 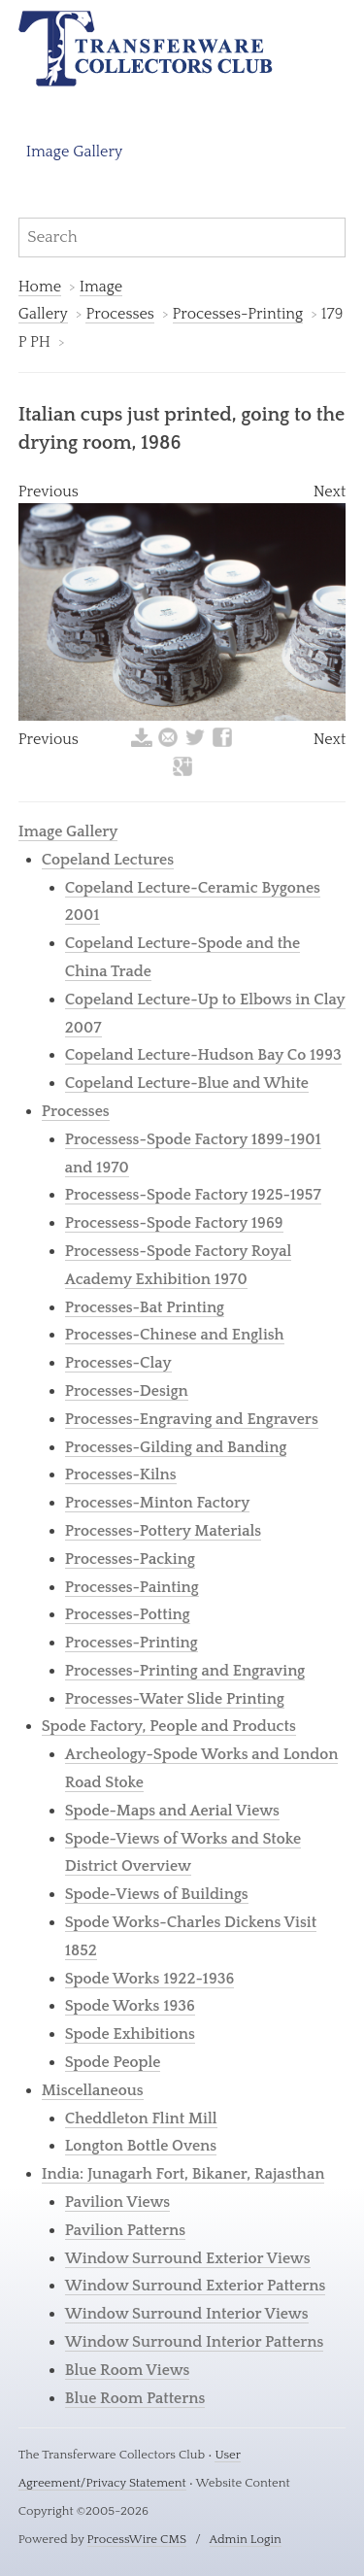 What do you see at coordinates (183, 2174) in the screenshot?
I see `India: Junagarh Fort, Bikaner, Rajasthan` at bounding box center [183, 2174].